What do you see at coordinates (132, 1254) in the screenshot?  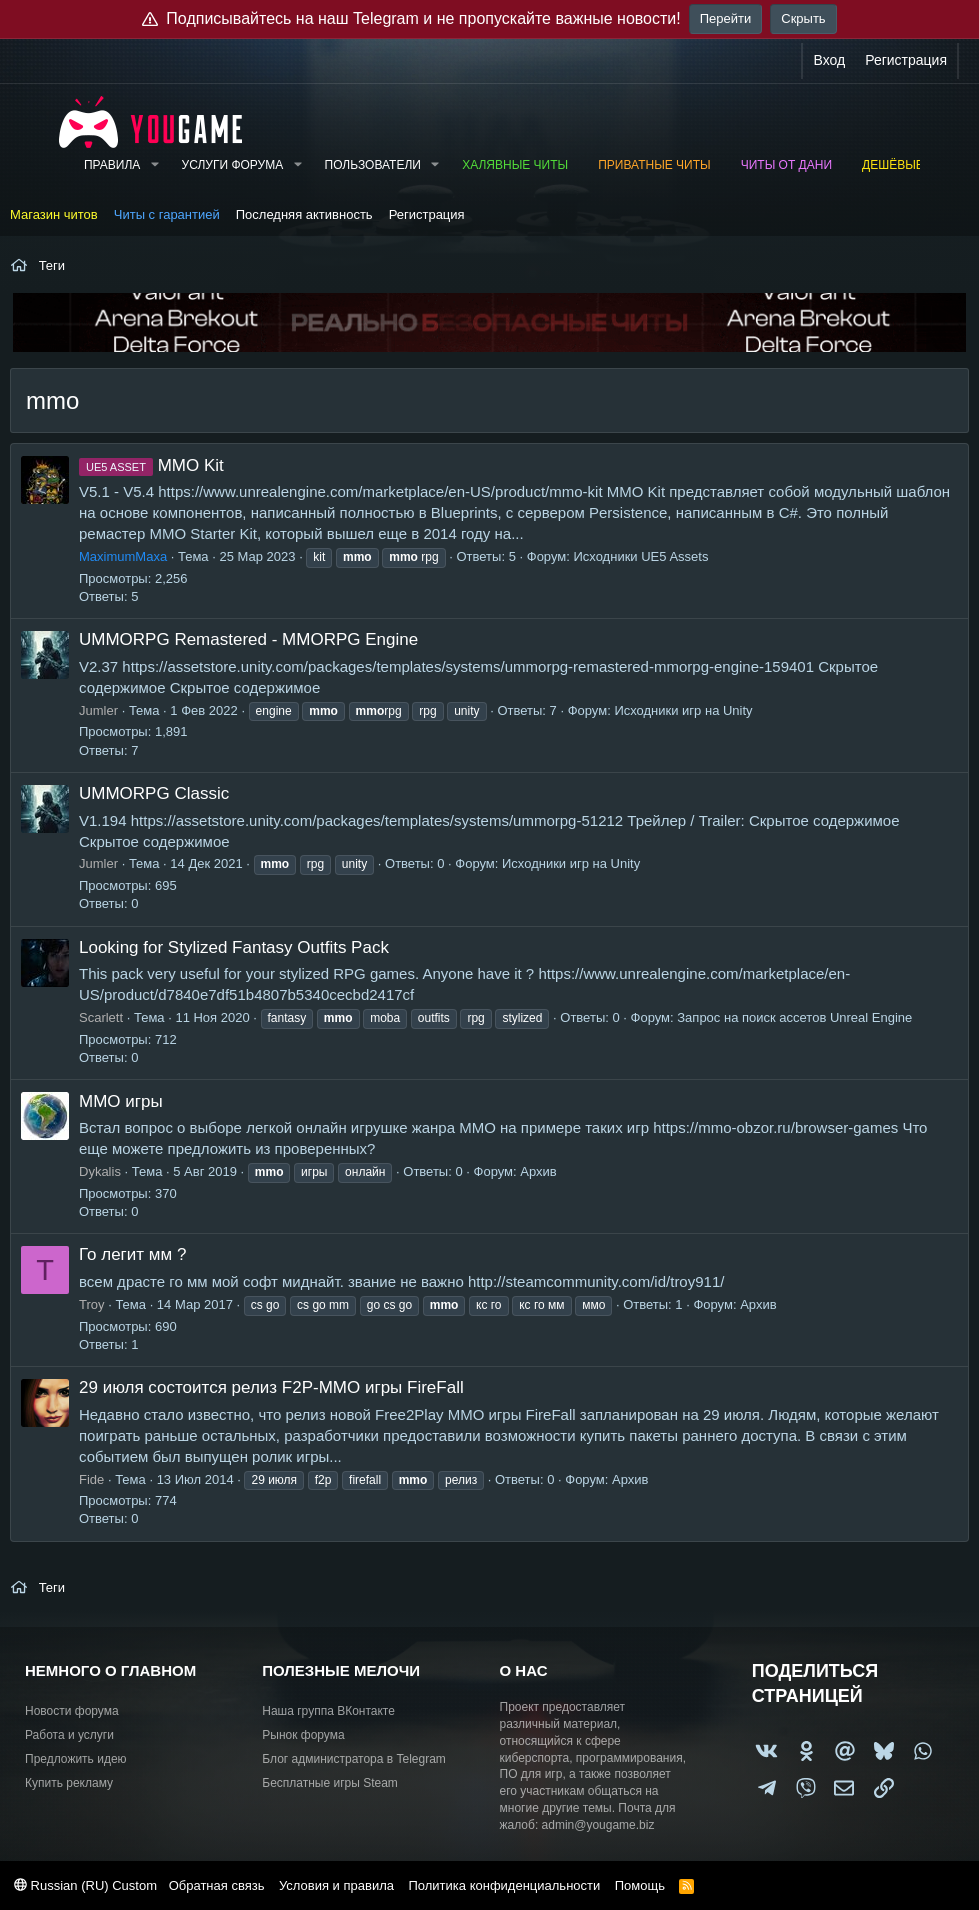 I see `Го легит мм ?` at bounding box center [132, 1254].